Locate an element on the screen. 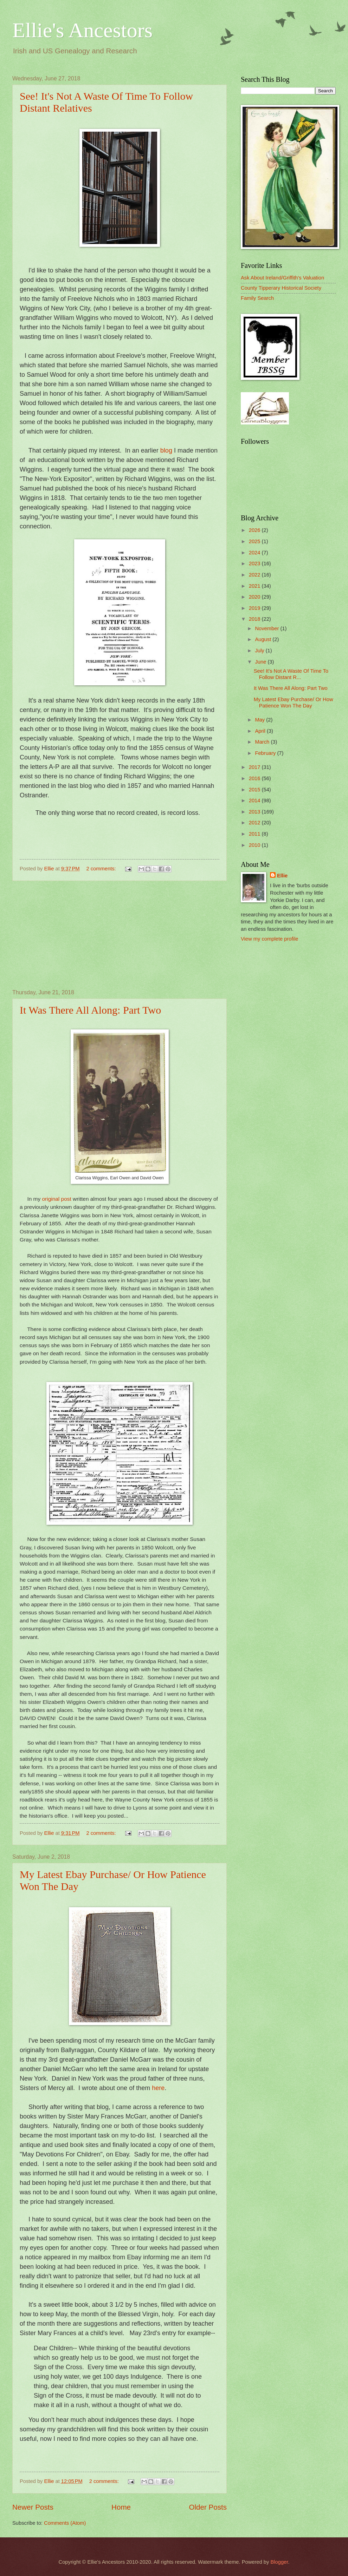 This screenshot has height=2576, width=348. 2024 is located at coordinates (255, 552).